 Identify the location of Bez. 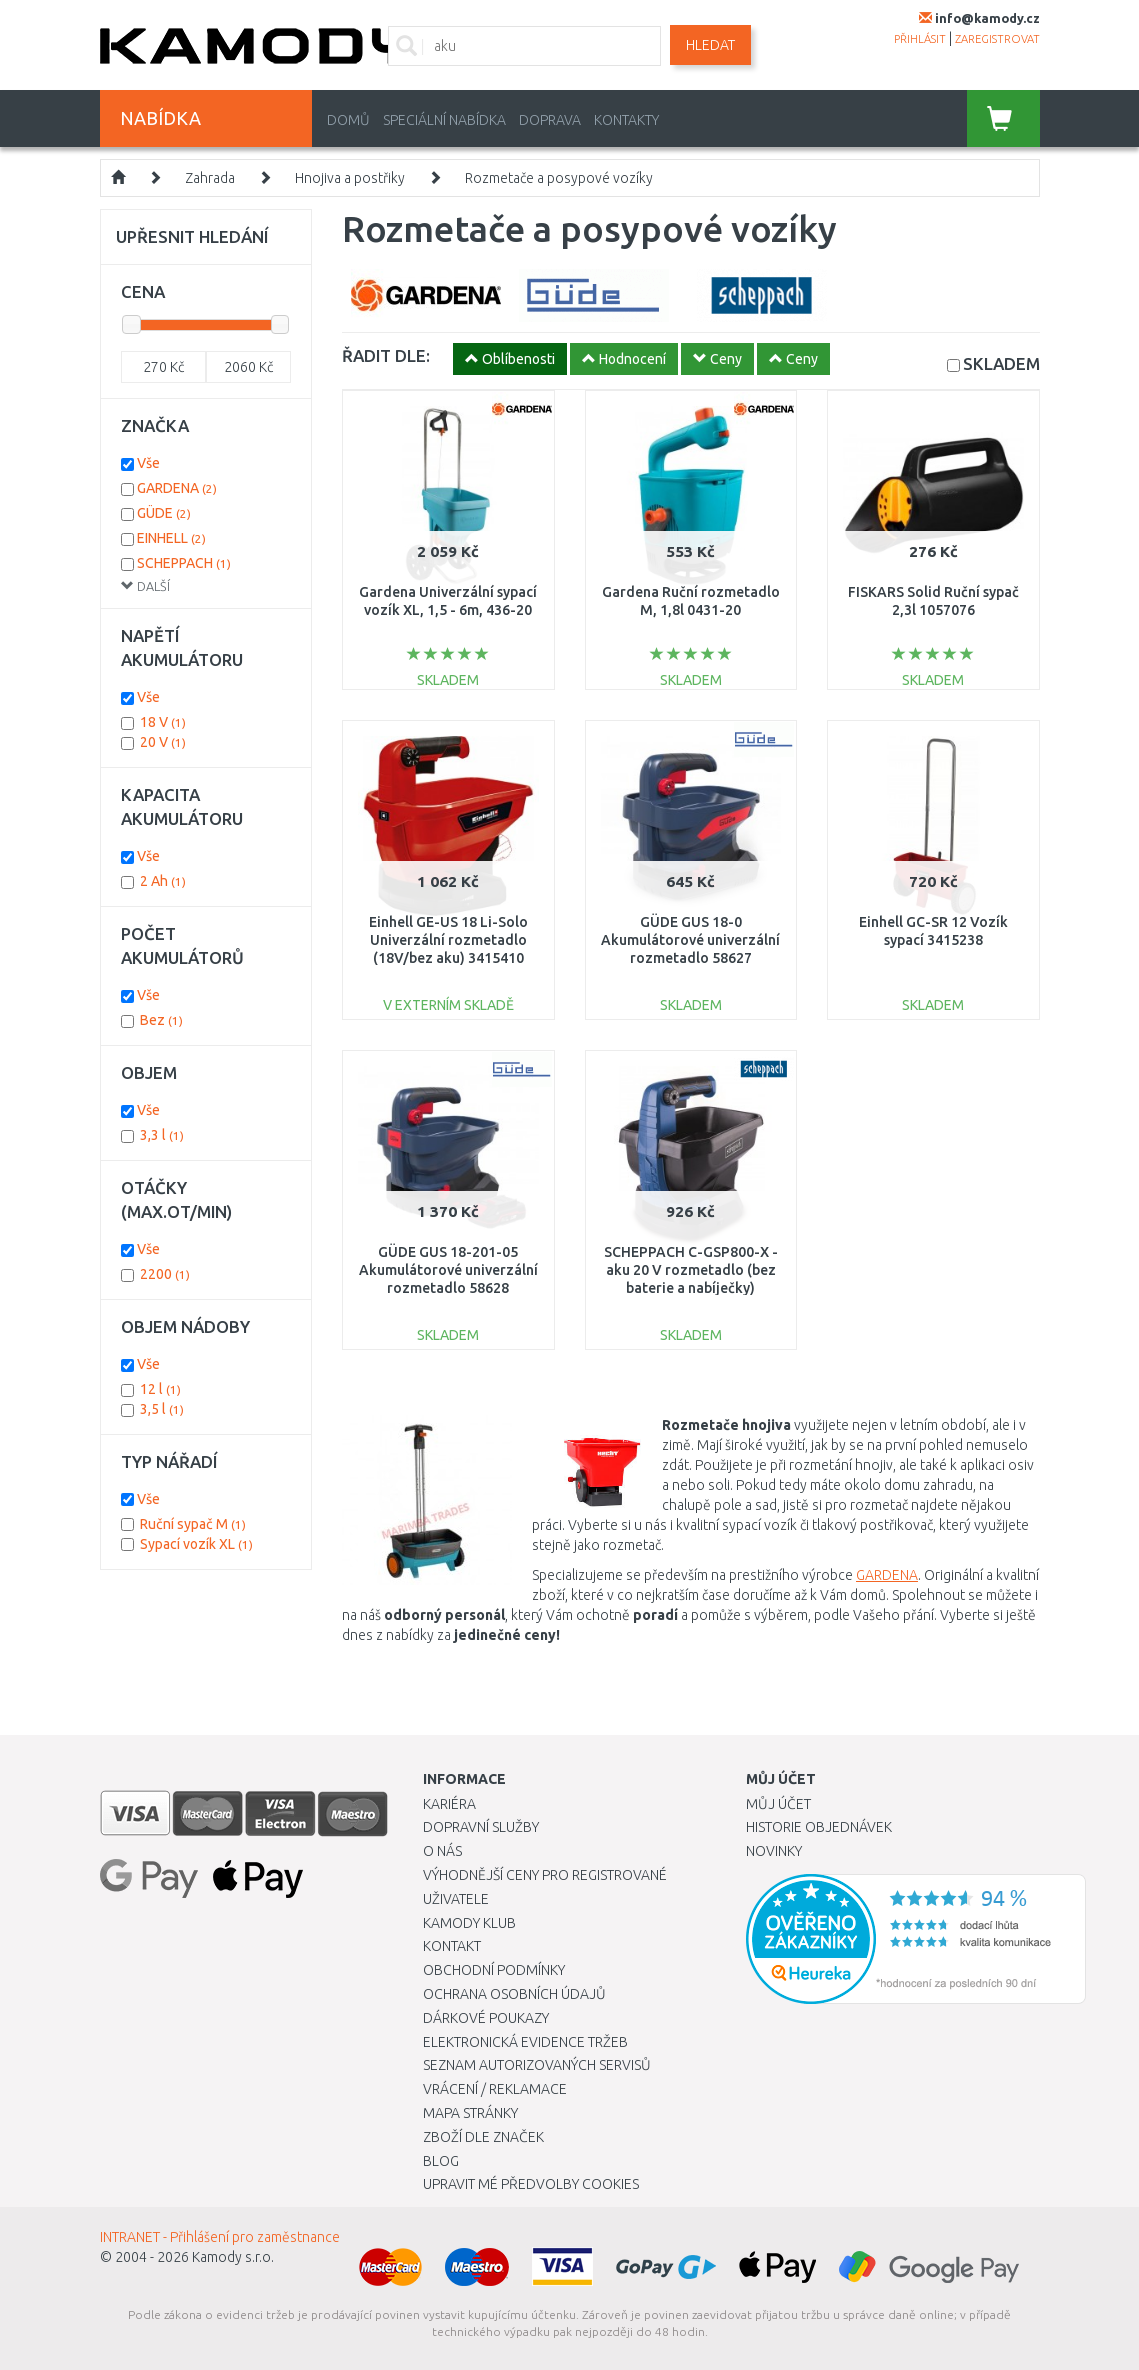
(161, 1020).